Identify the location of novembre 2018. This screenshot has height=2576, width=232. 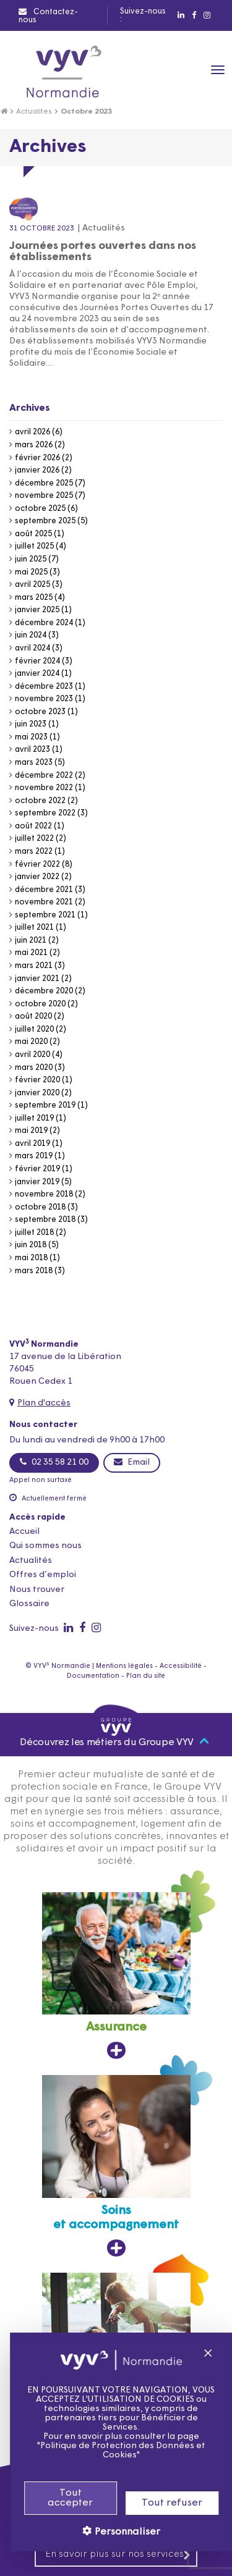
(44, 1194).